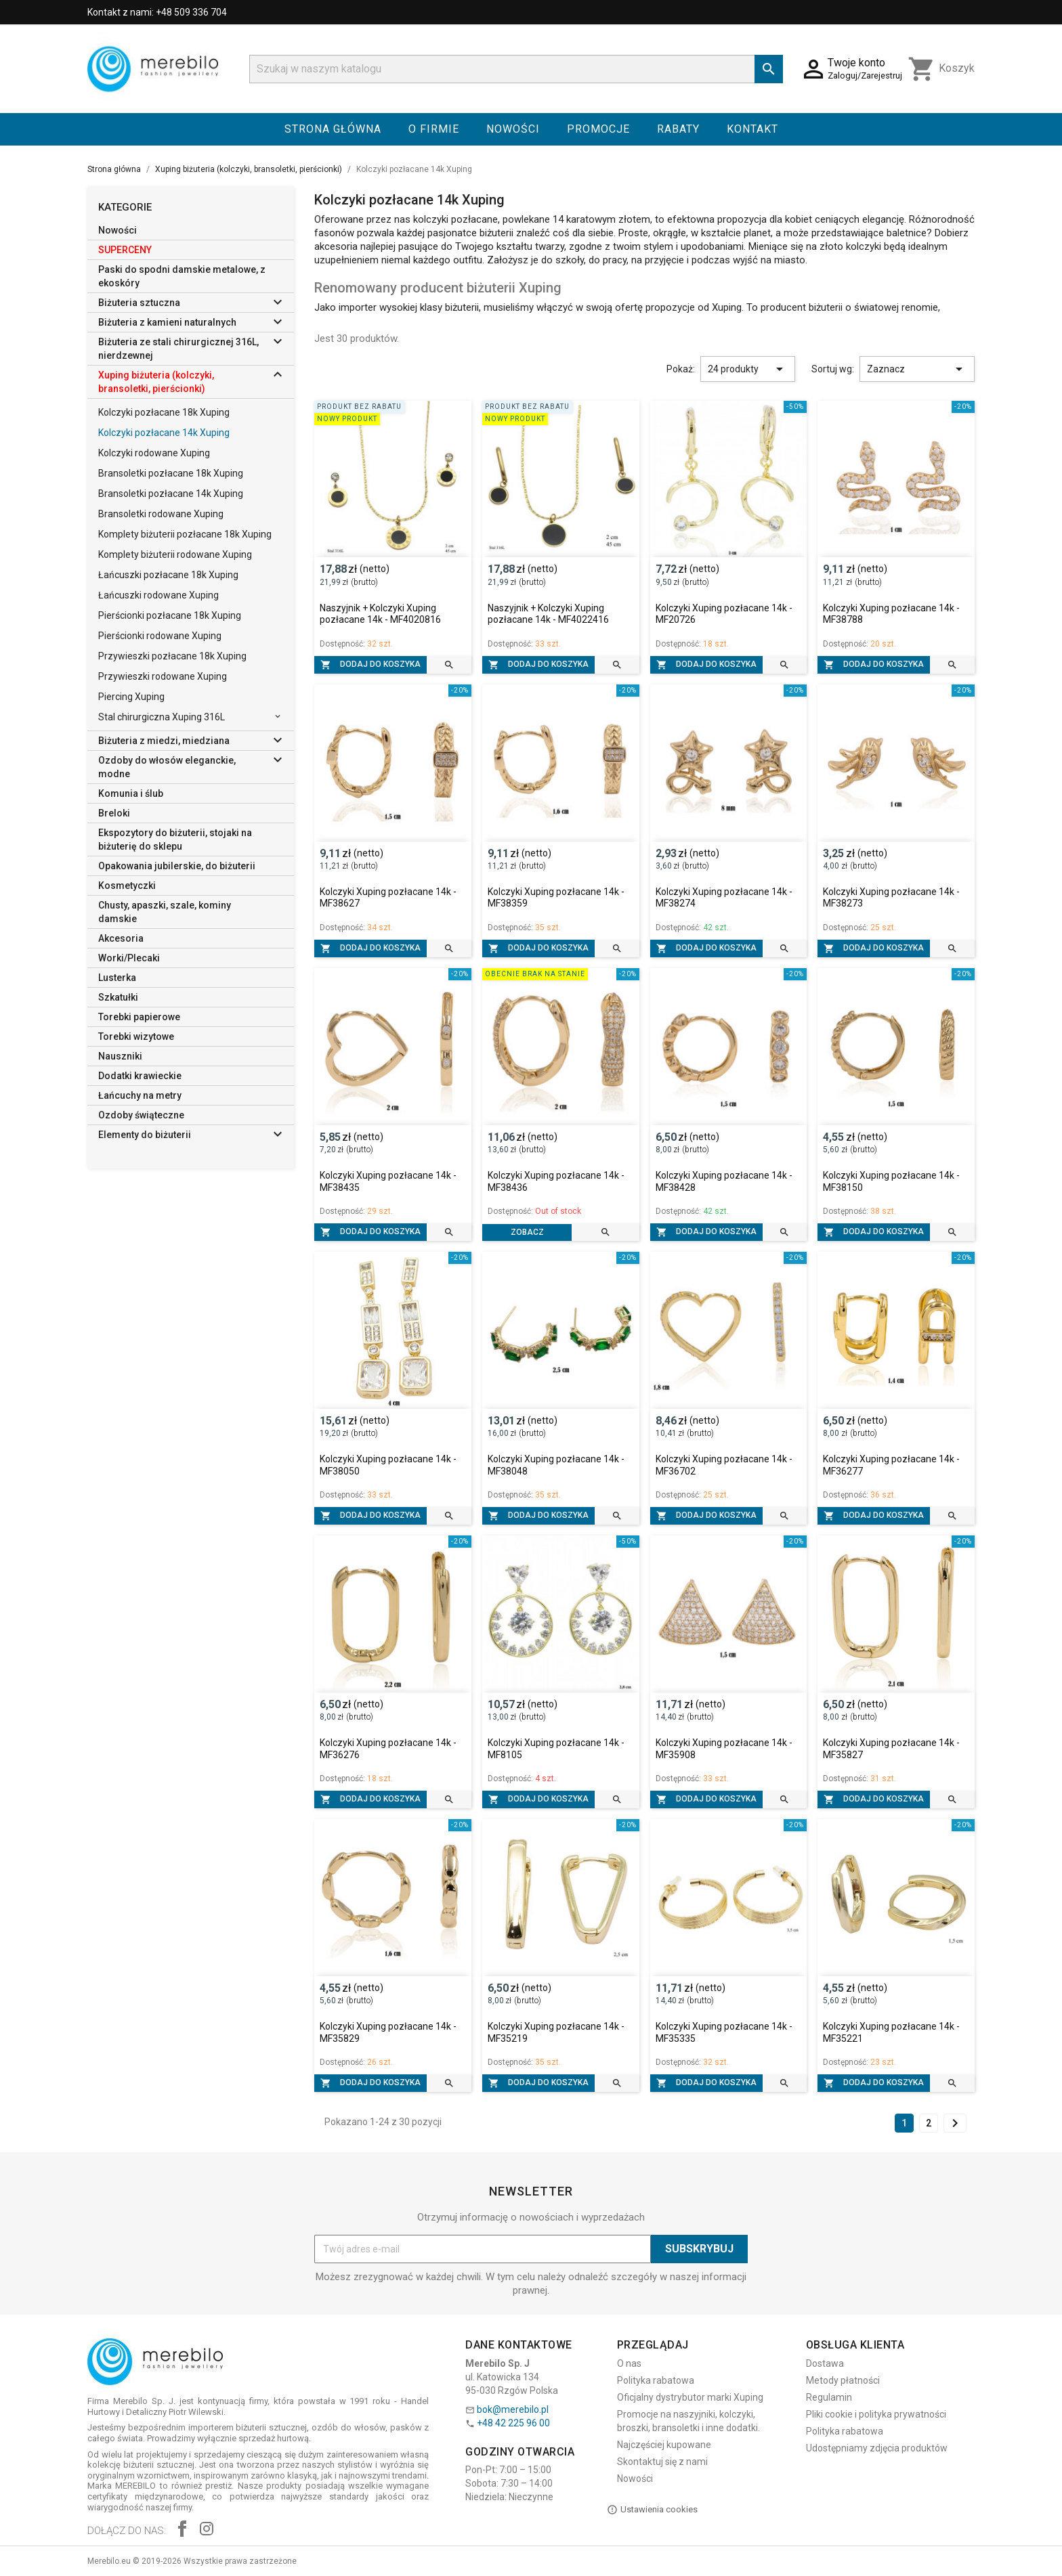 Image resolution: width=1062 pixels, height=2576 pixels. I want to click on Ozdoby świąteczne, so click(141, 1115).